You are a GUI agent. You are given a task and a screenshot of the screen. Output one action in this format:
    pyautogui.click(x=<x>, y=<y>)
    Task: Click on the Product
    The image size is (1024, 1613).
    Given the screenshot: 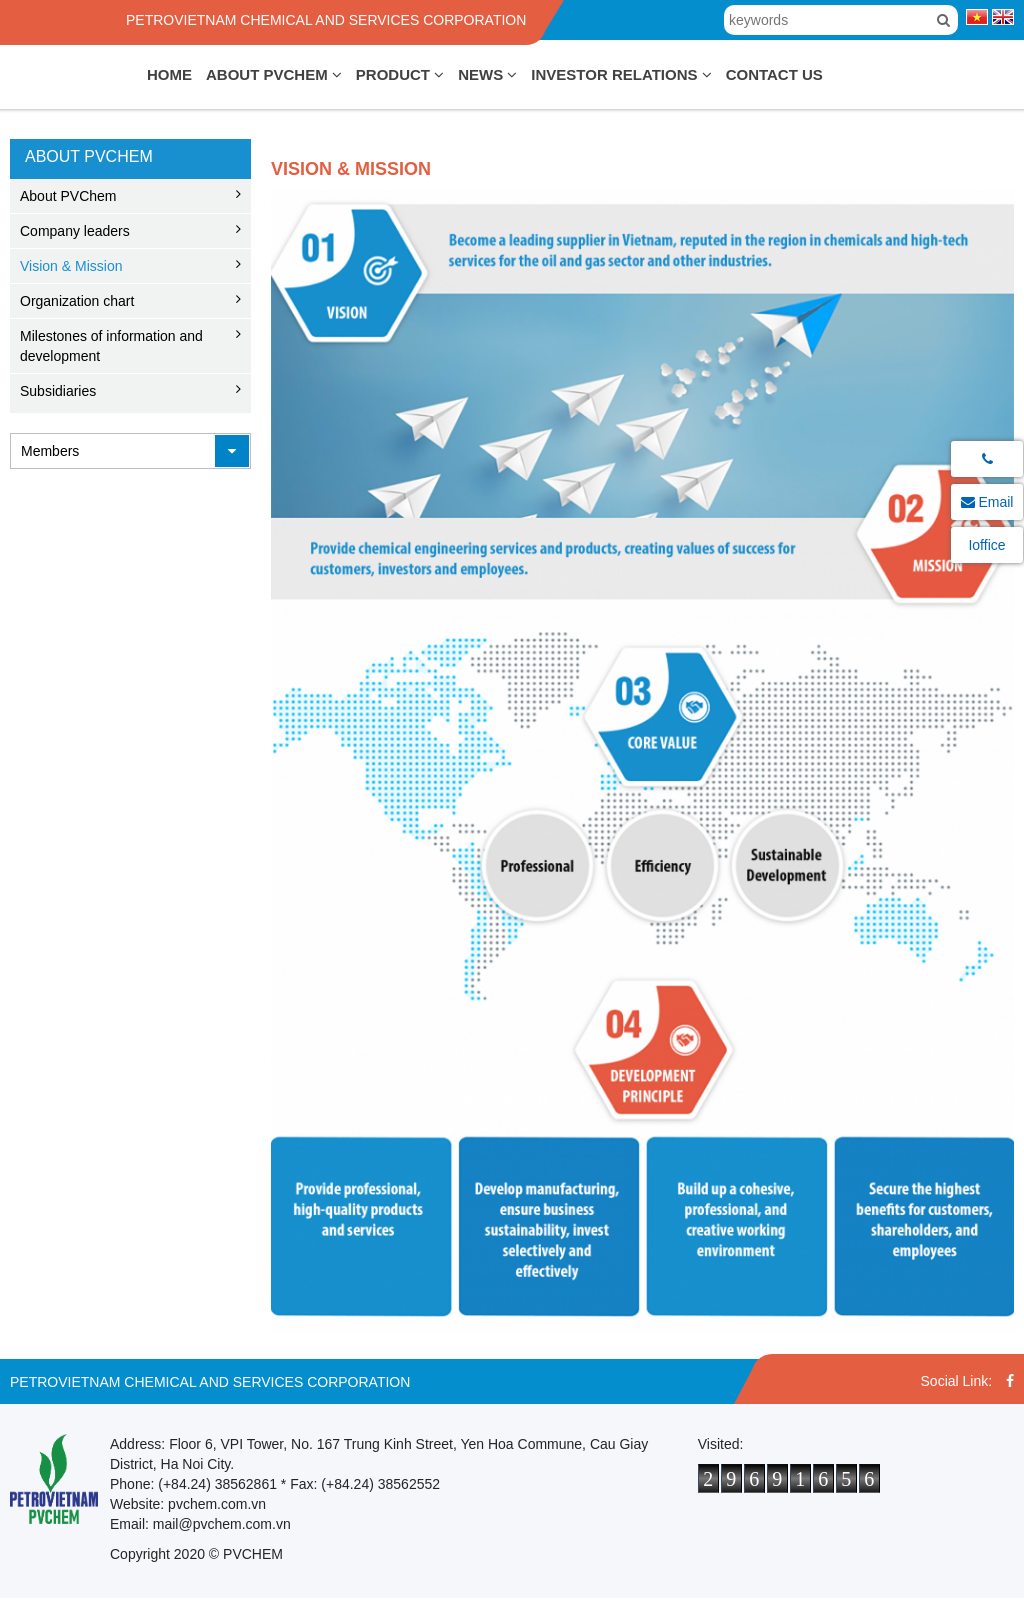 What is the action you would take?
    pyautogui.click(x=400, y=74)
    